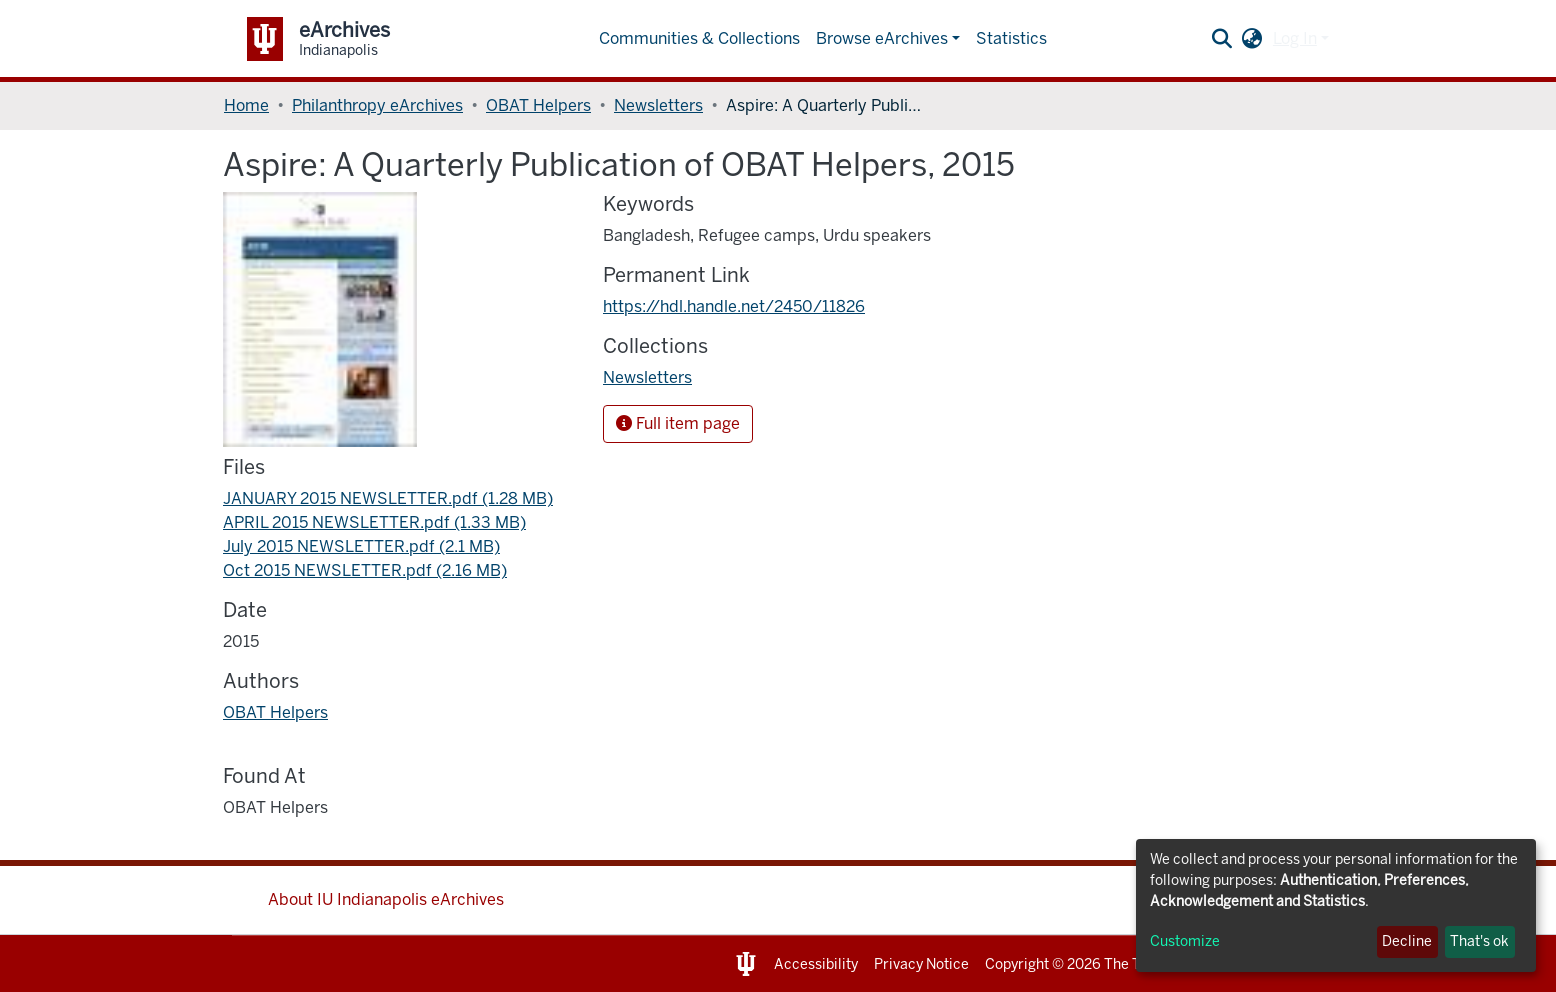 The image size is (1556, 992). Describe the element at coordinates (921, 964) in the screenshot. I see `Privacy Notice` at that location.